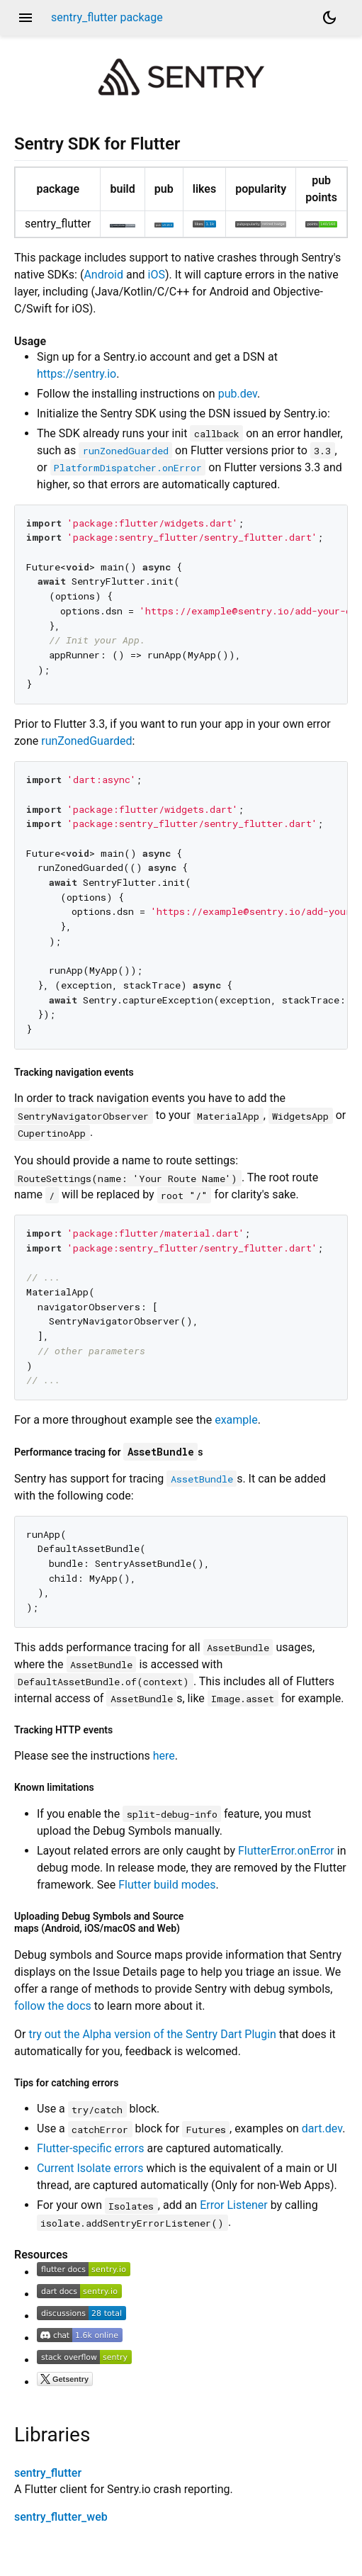 The width and height of the screenshot is (362, 2576). I want to click on here, so click(164, 1755).